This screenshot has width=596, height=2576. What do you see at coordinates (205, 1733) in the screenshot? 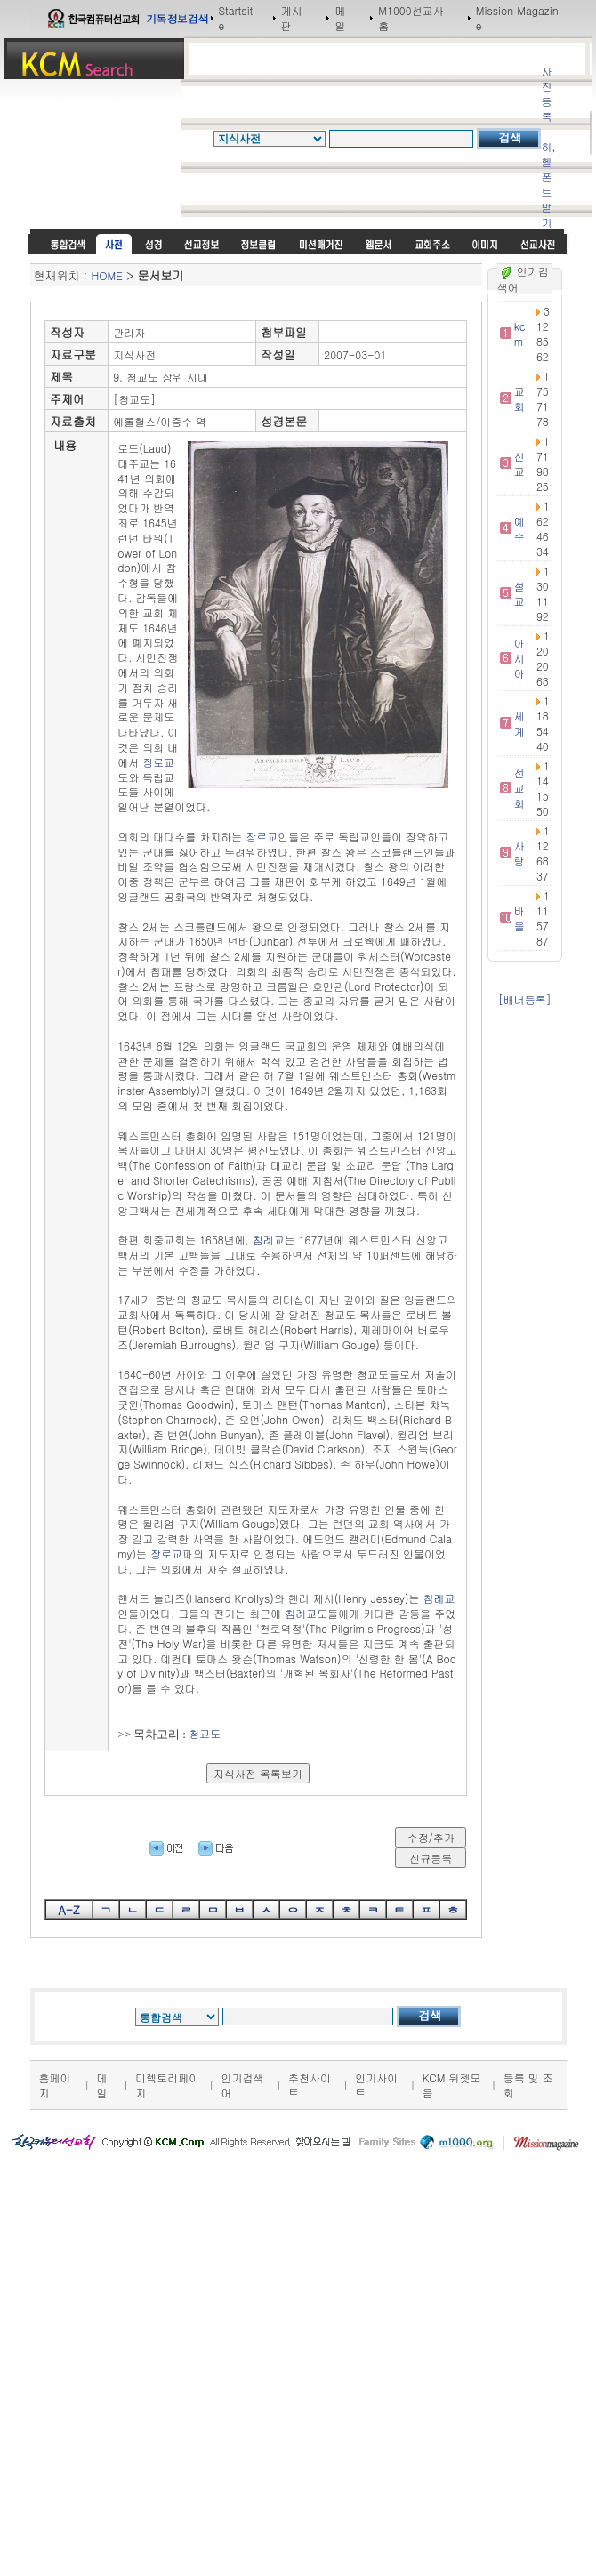
I see `청교도` at bounding box center [205, 1733].